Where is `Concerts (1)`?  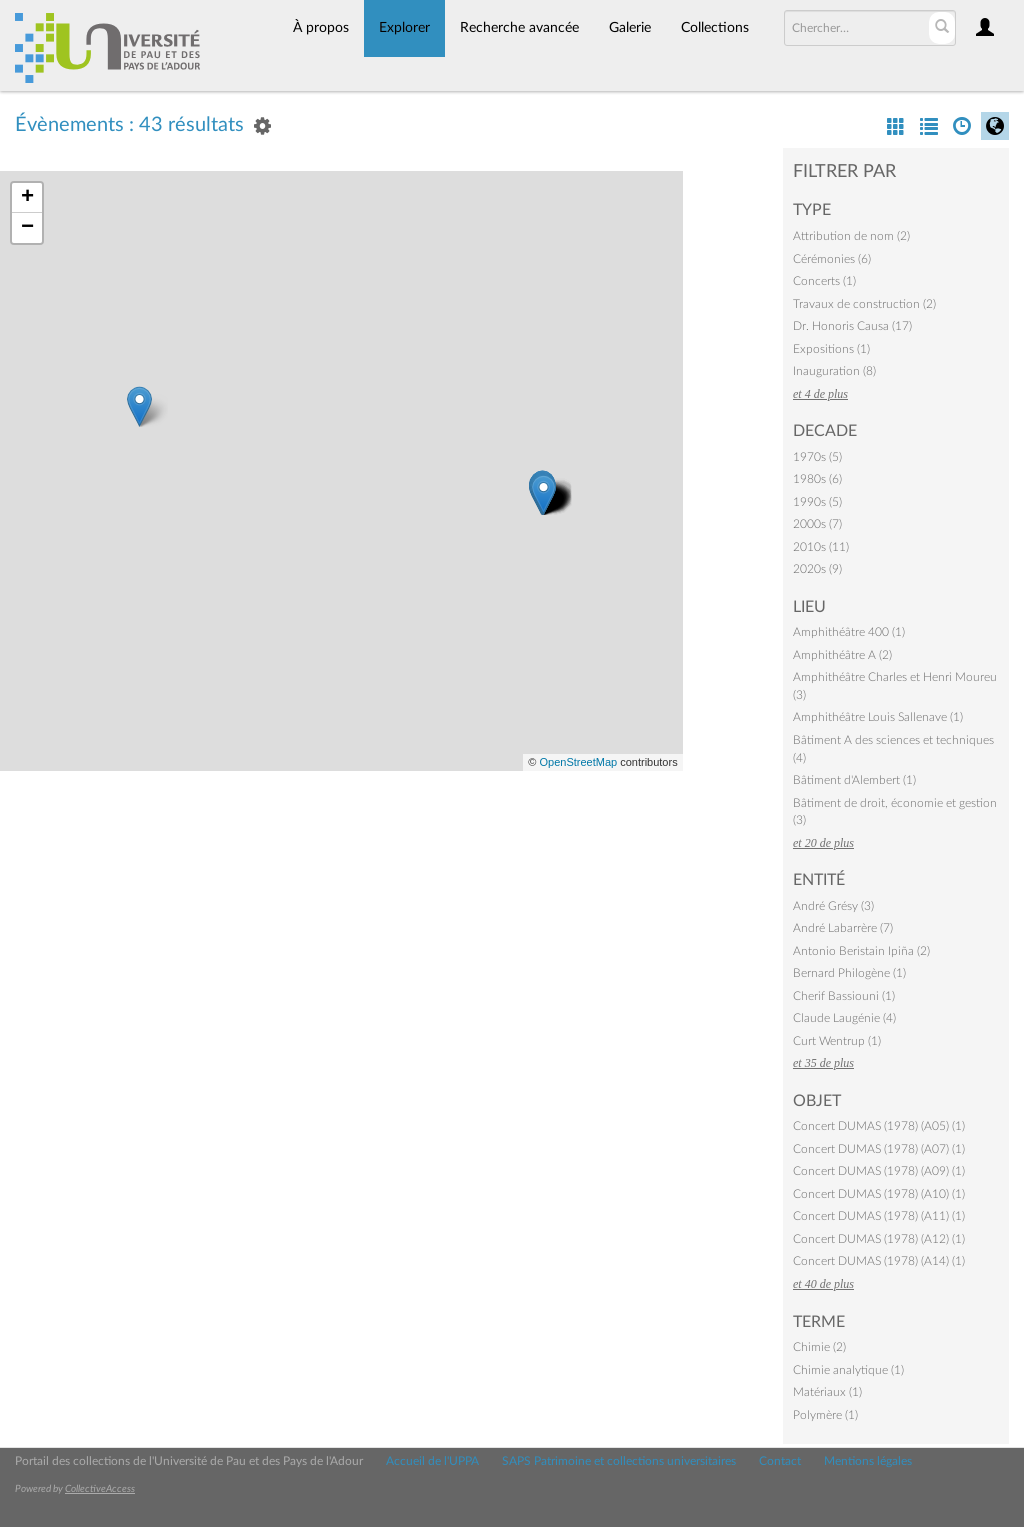 Concerts (1) is located at coordinates (824, 281).